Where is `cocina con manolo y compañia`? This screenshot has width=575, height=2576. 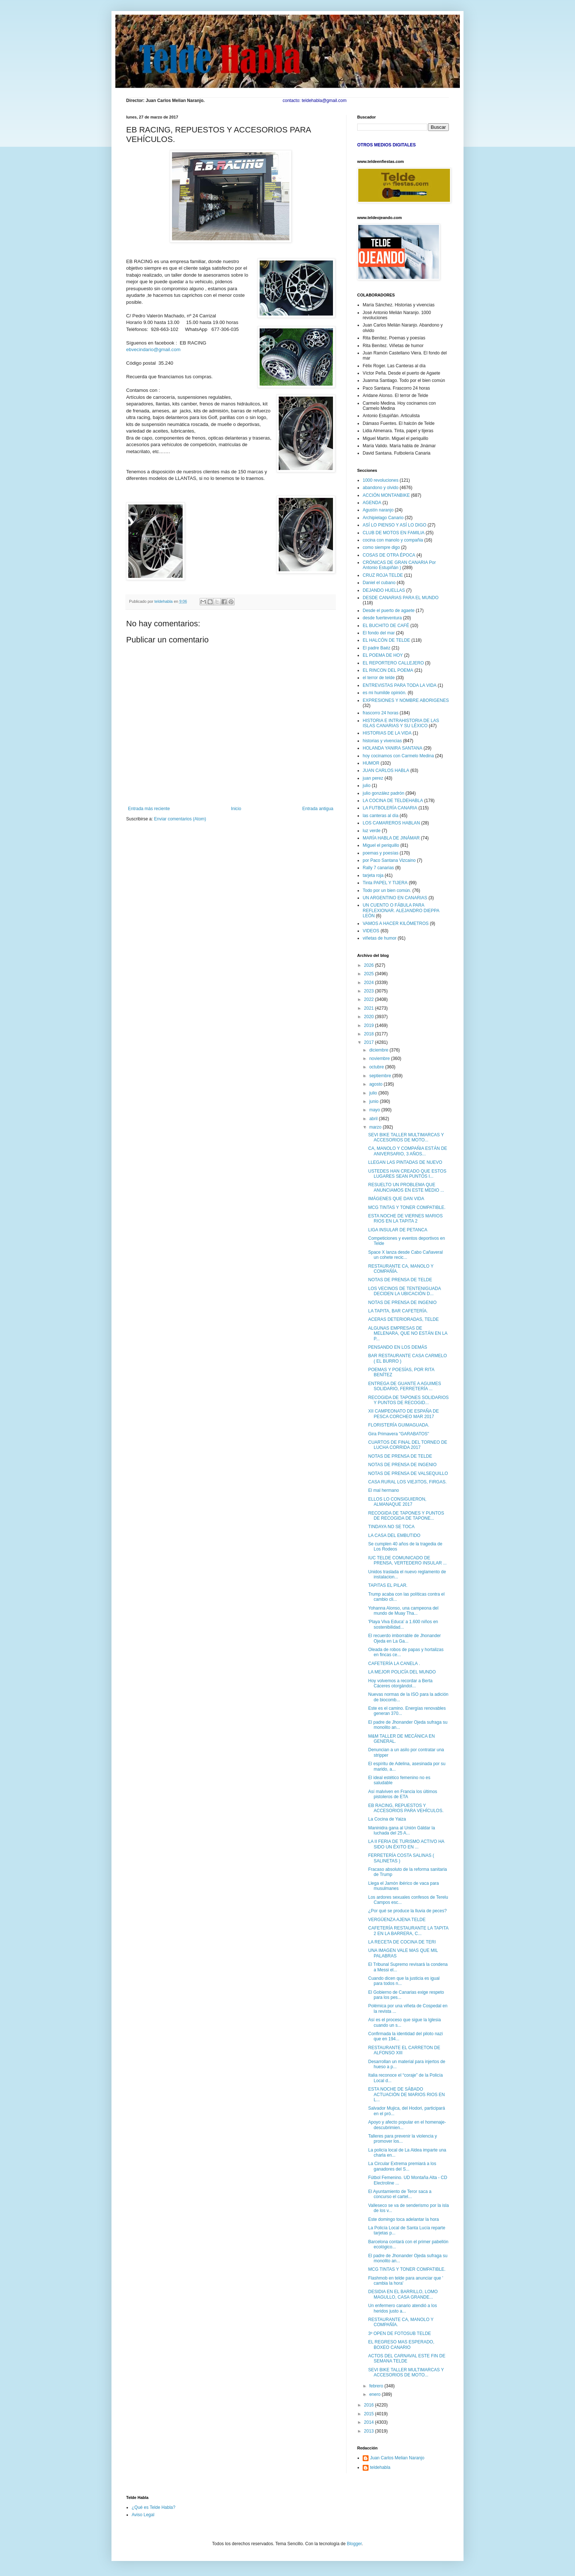 cocina con manolo y compañia is located at coordinates (393, 540).